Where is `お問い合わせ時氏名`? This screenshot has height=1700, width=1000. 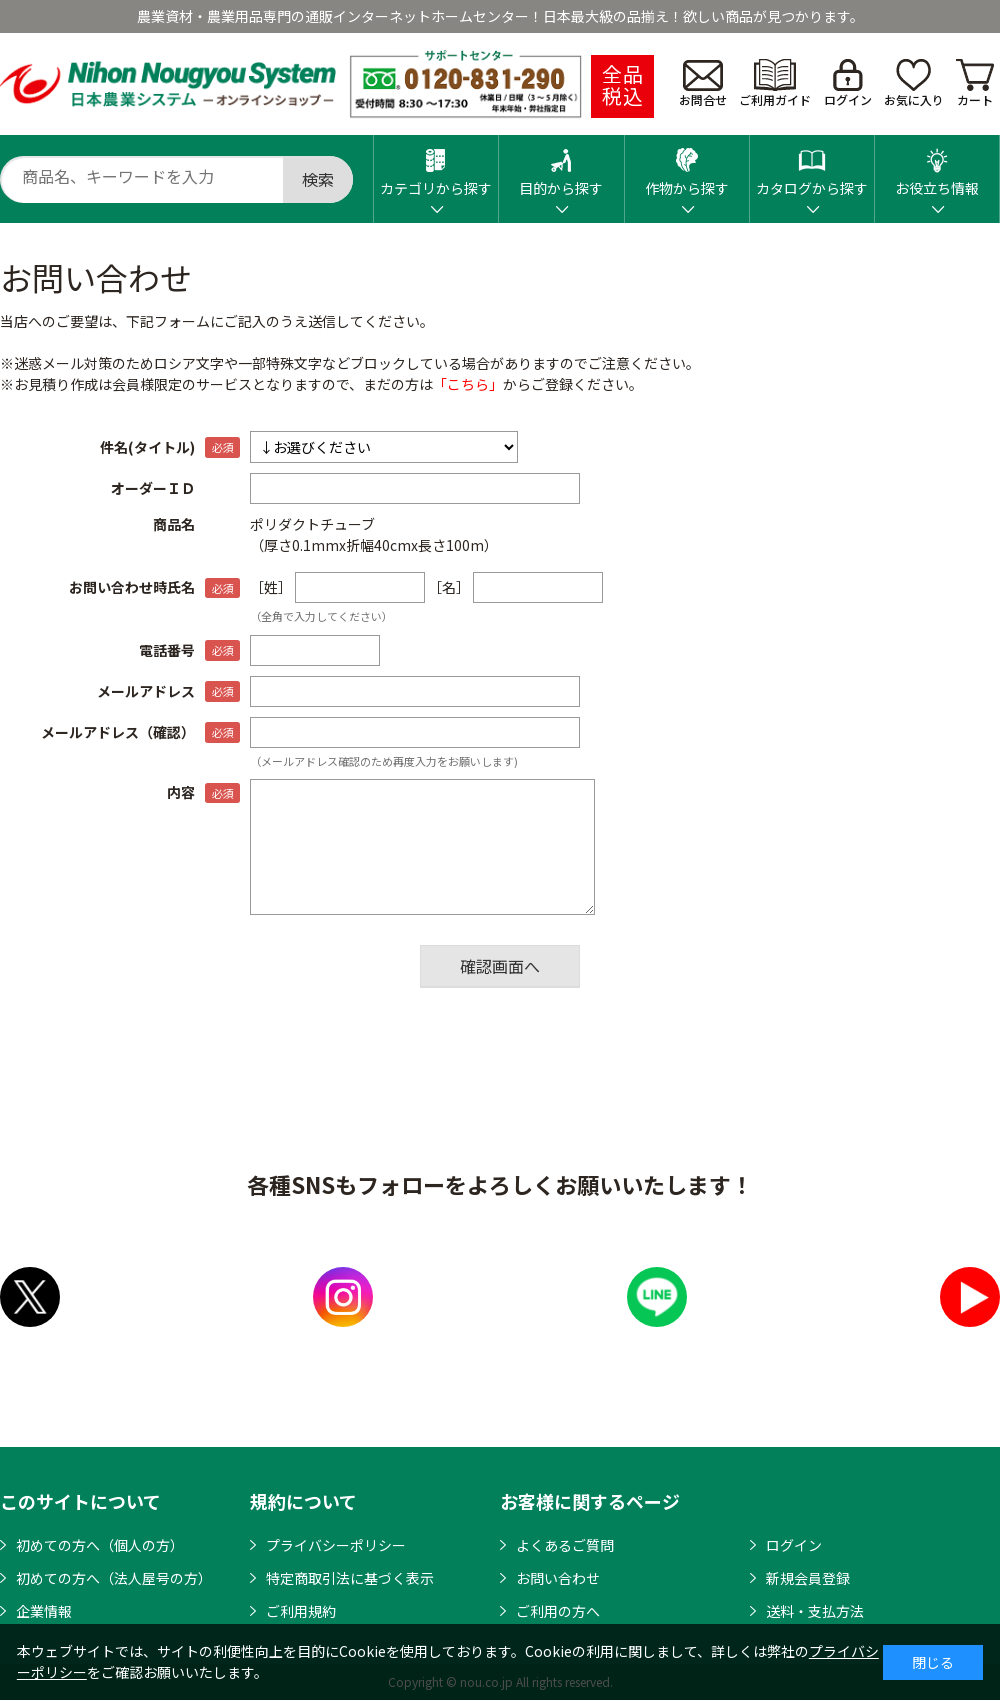
お問い合わせ時氏名 is located at coordinates (132, 587).